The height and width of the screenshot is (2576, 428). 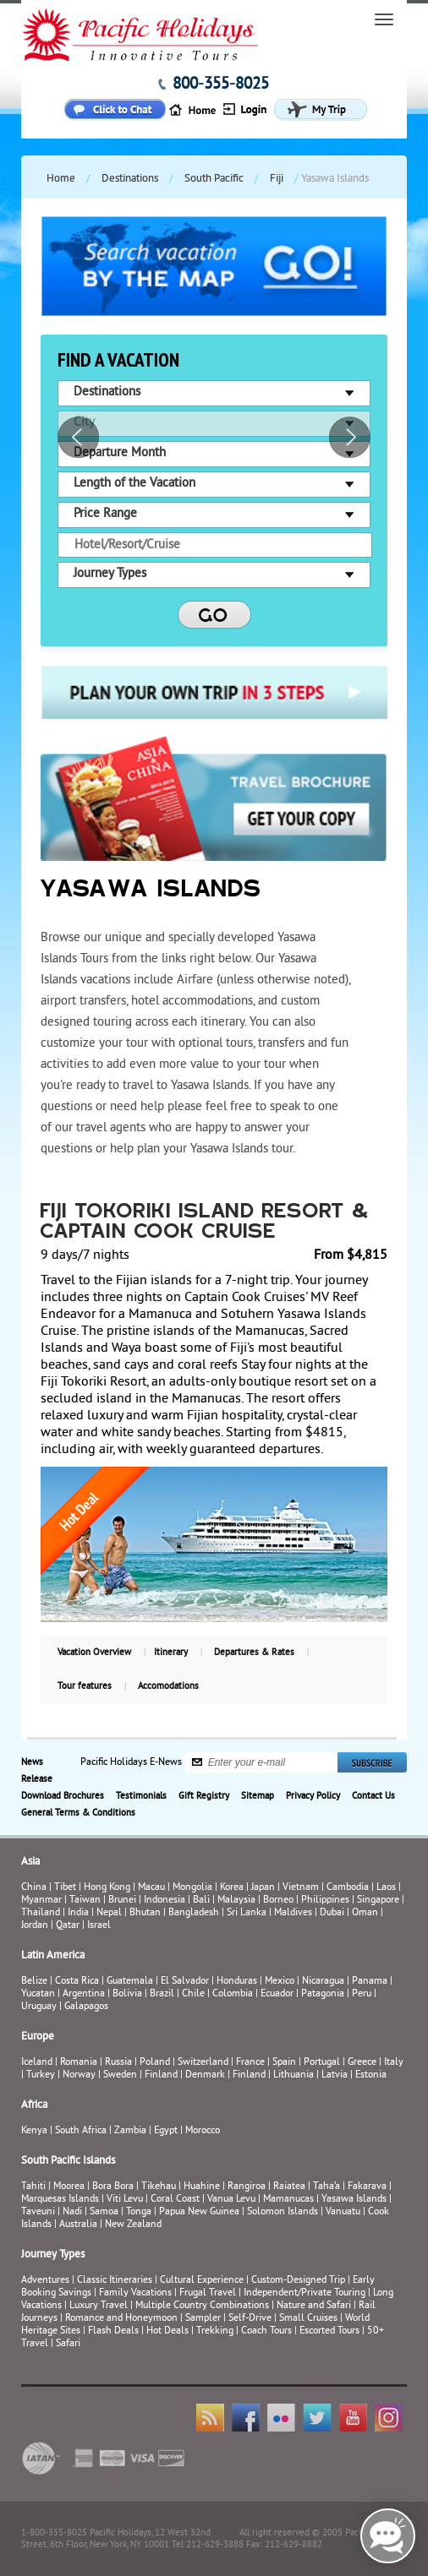 What do you see at coordinates (171, 1652) in the screenshot?
I see `Itinerary` at bounding box center [171, 1652].